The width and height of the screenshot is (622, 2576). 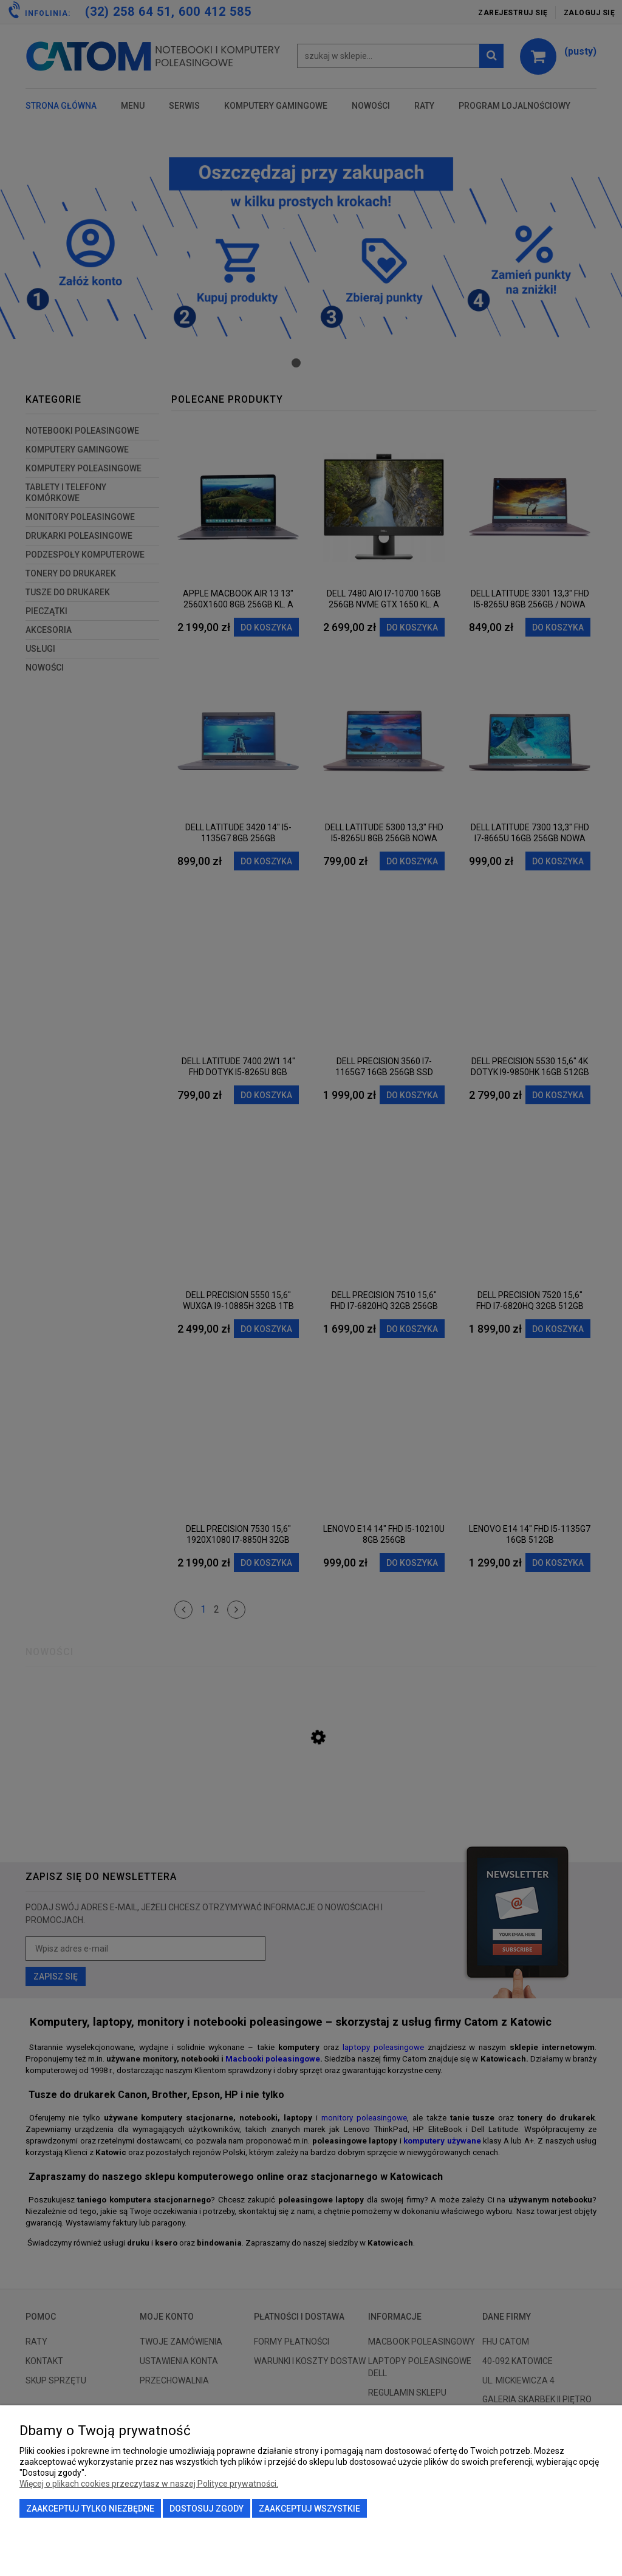 I want to click on Dostosuj zgody, so click(x=206, y=2508).